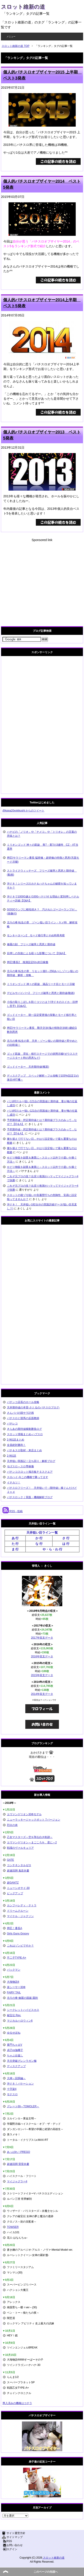 The height and width of the screenshot is (2576, 84). Describe the element at coordinates (18, 1933) in the screenshot. I see `Girls Guns Groovy` at that location.